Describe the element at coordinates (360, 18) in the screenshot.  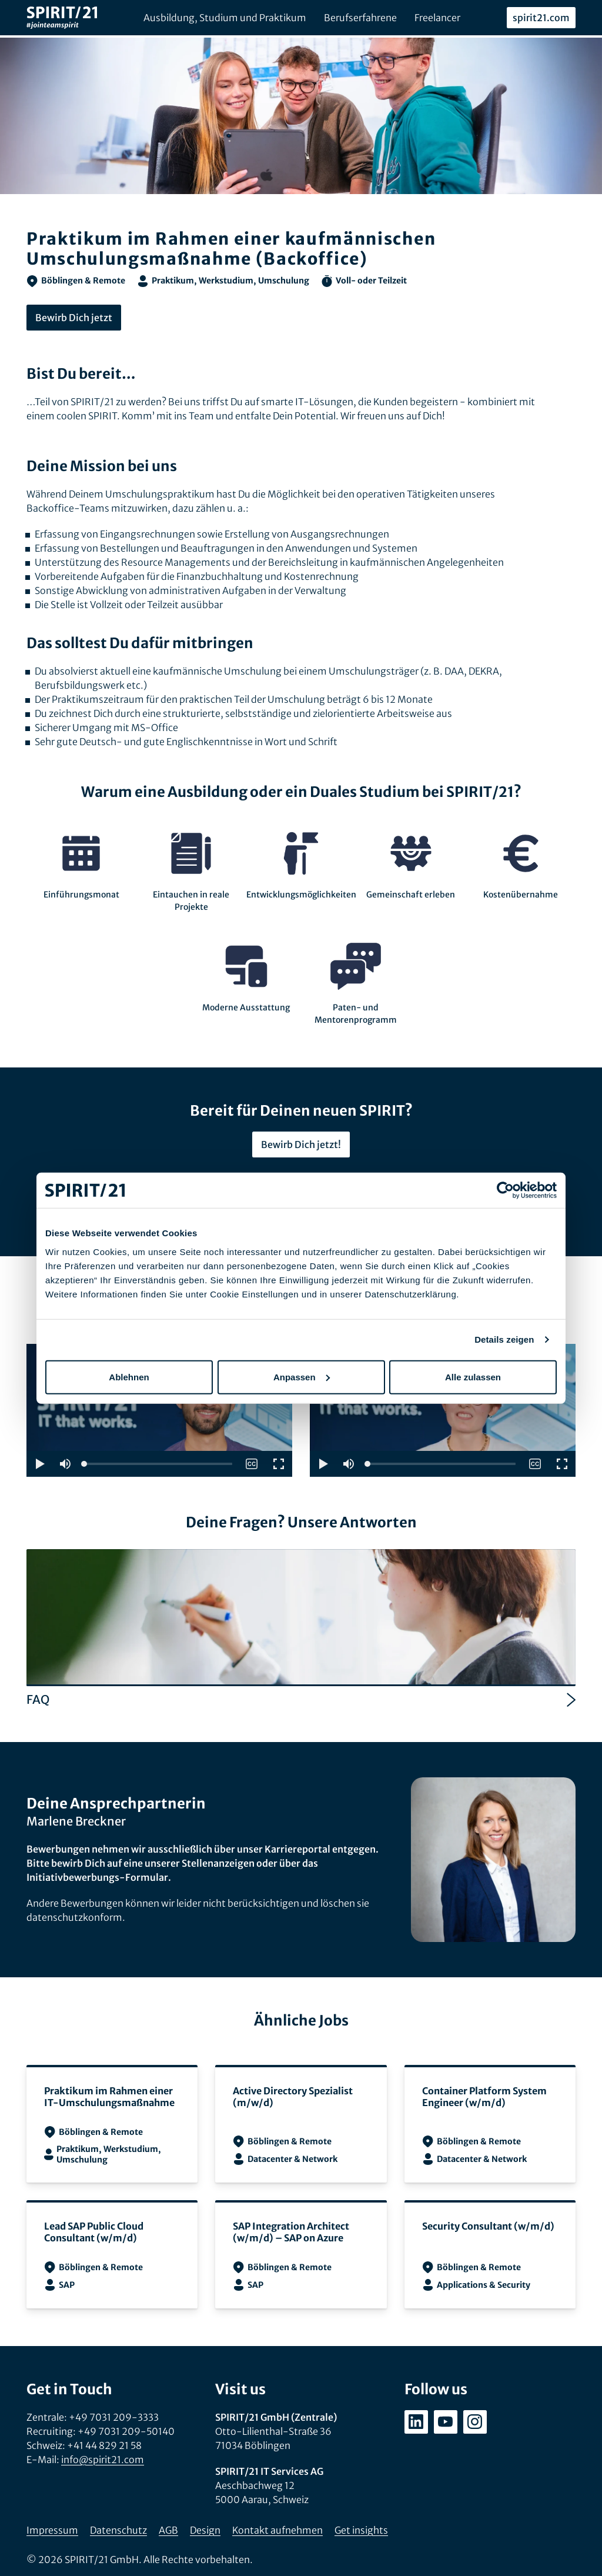
I see `Berufserfahrene` at that location.